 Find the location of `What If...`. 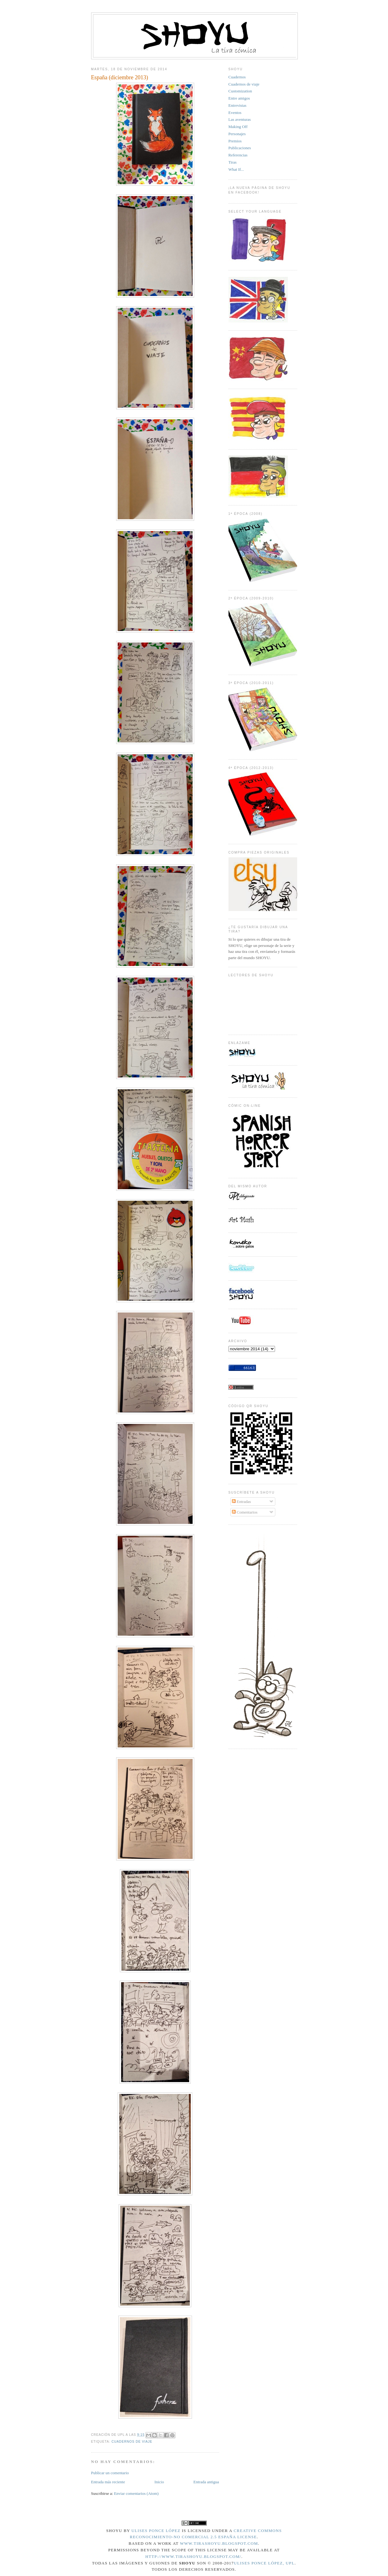

What If... is located at coordinates (236, 169).